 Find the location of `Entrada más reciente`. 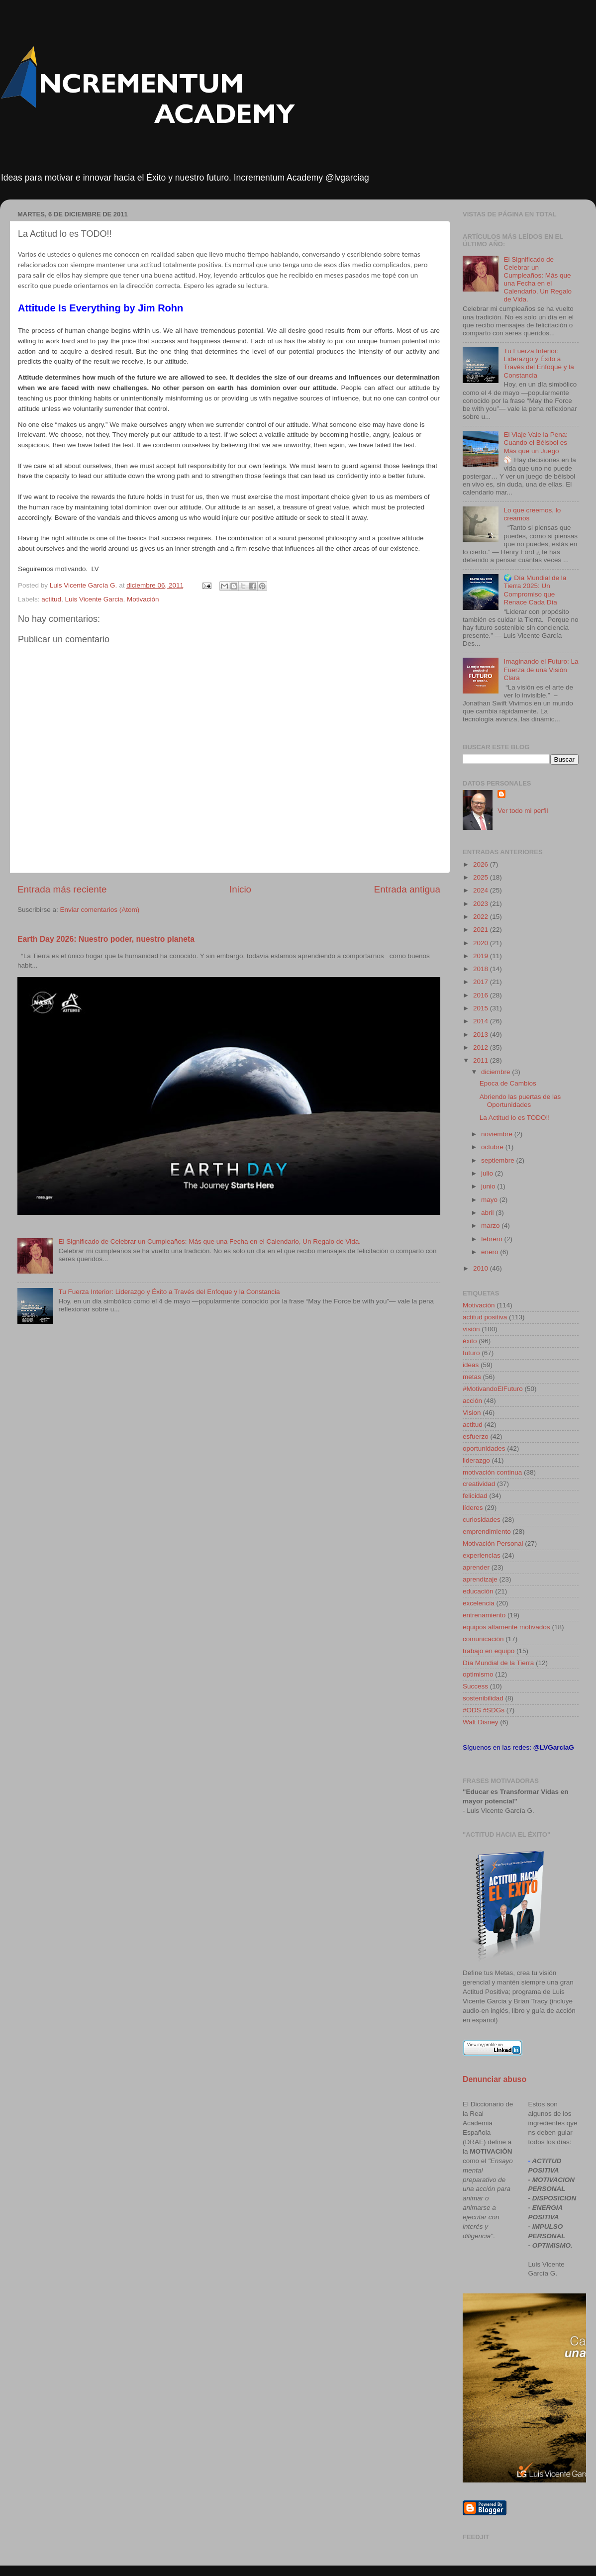

Entrada más reciente is located at coordinates (62, 889).